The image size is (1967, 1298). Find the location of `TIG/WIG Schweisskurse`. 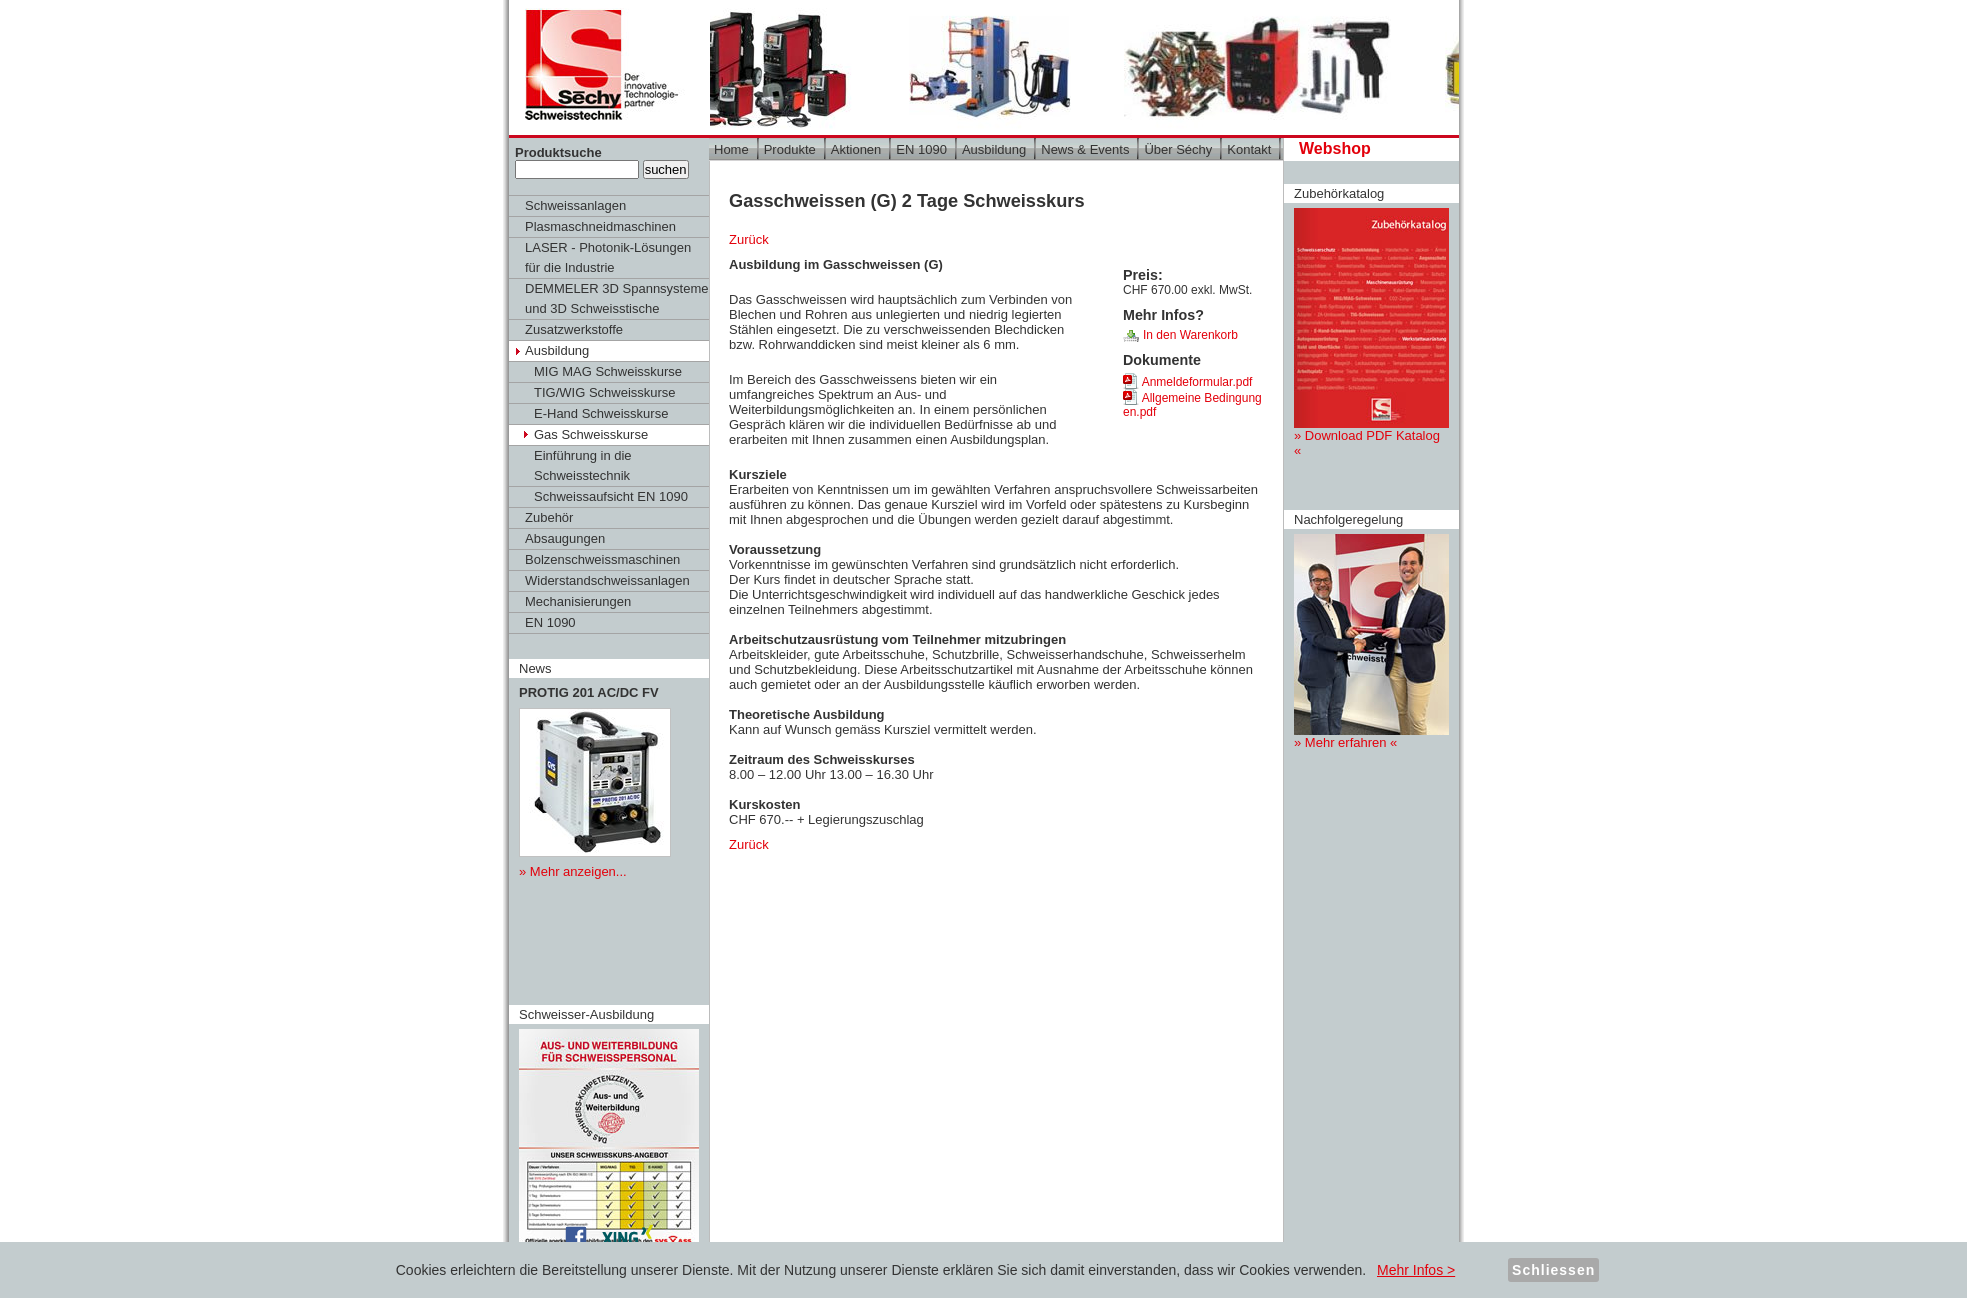

TIG/WIG Schweisskurse is located at coordinates (605, 392).